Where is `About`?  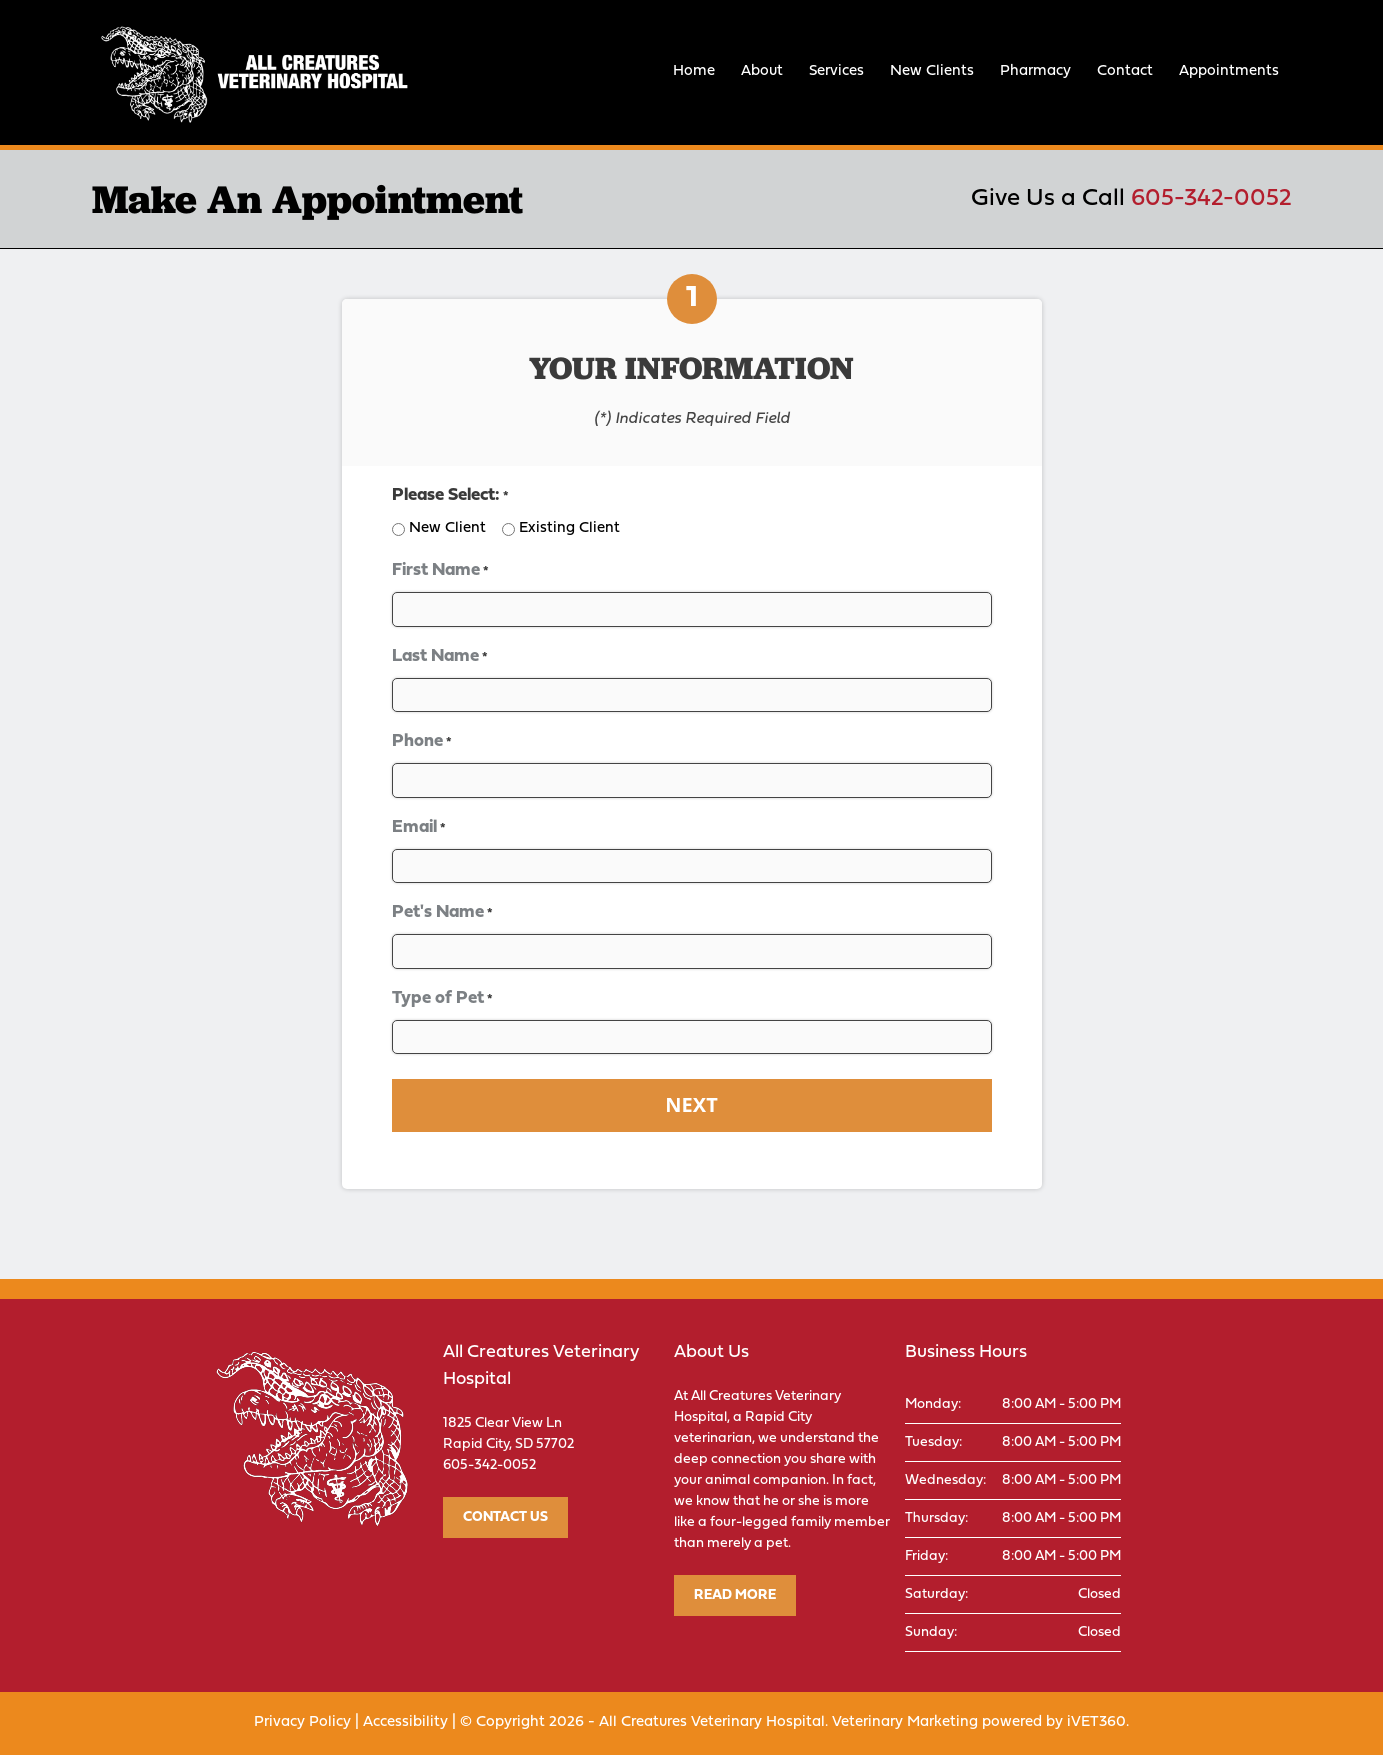
About is located at coordinates (762, 71).